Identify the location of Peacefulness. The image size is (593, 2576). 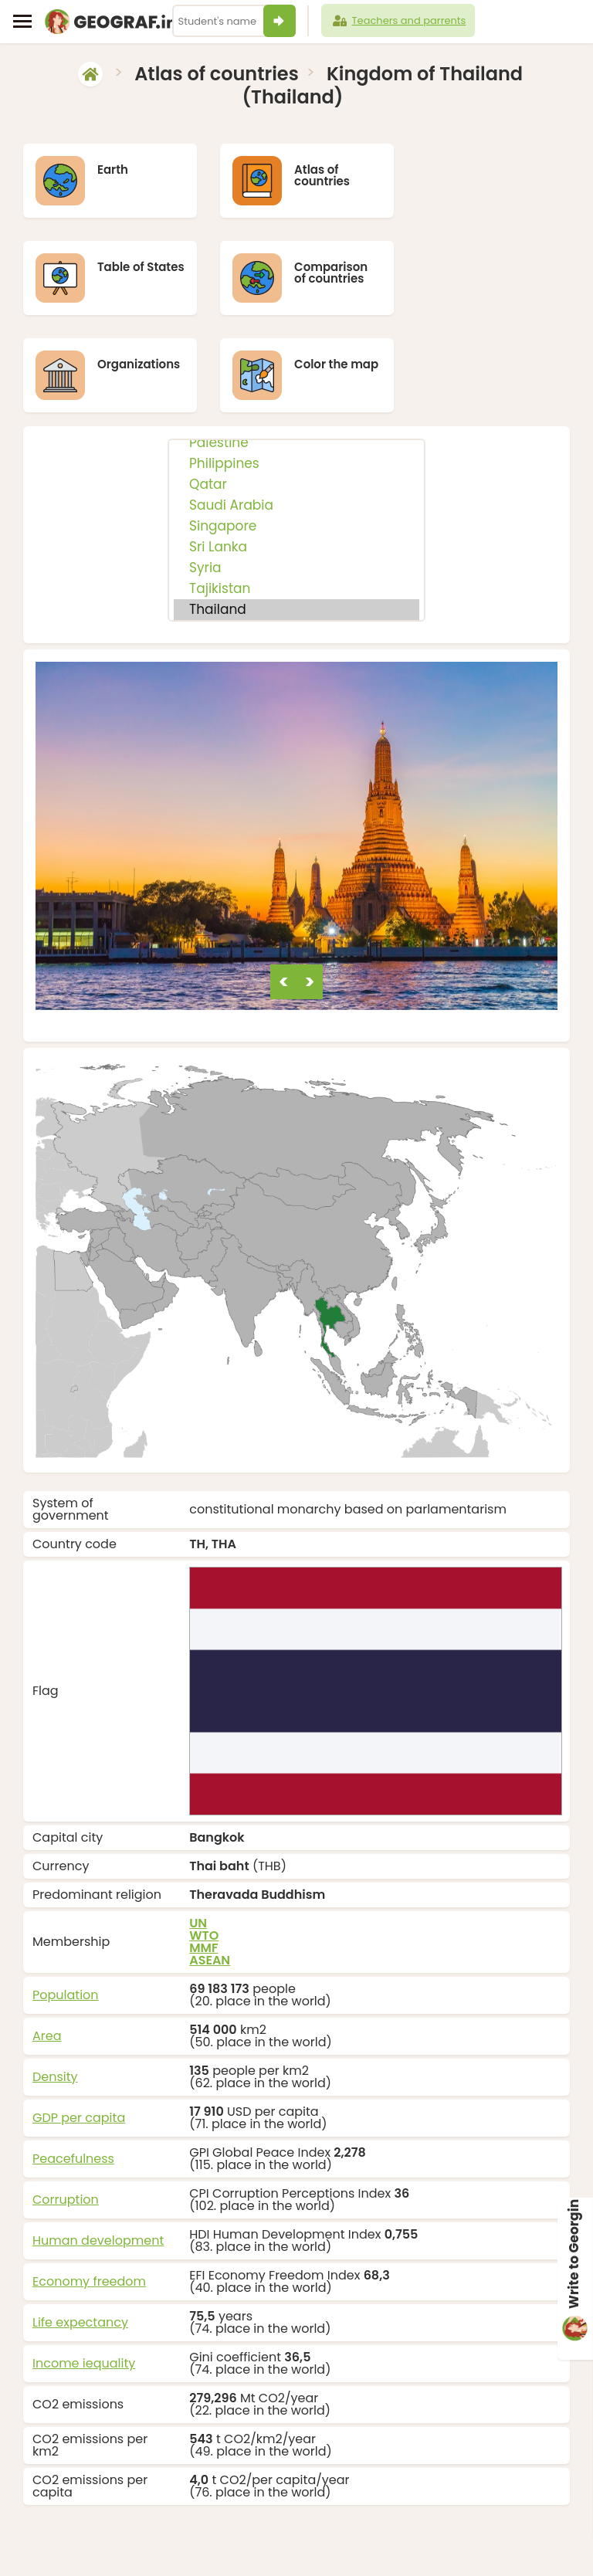
(73, 2077).